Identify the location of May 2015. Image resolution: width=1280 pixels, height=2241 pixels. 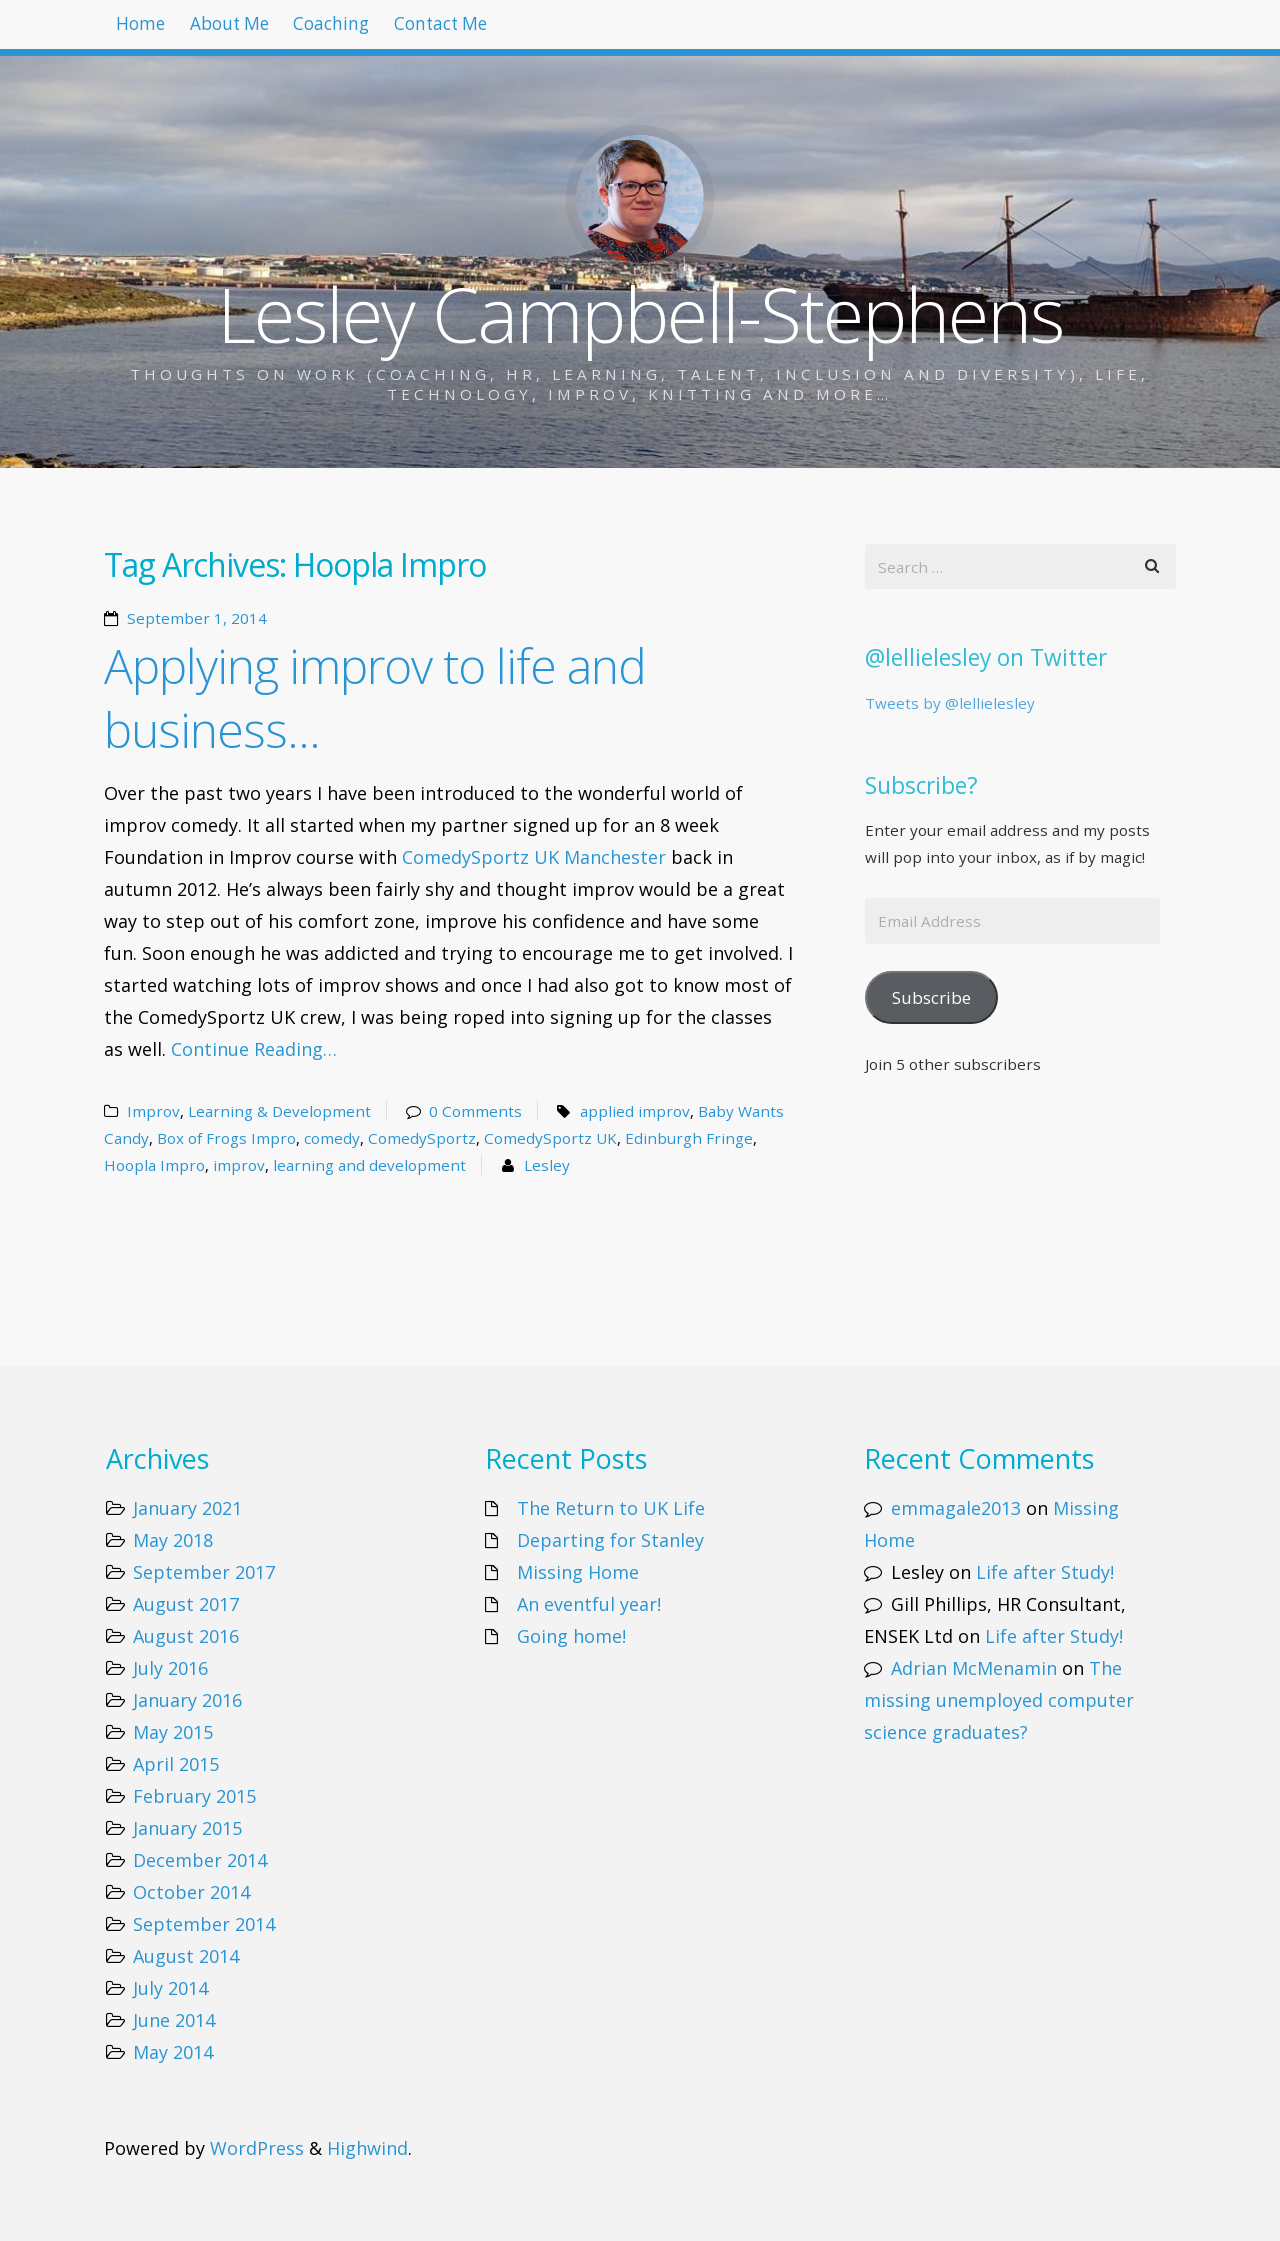
(173, 1732).